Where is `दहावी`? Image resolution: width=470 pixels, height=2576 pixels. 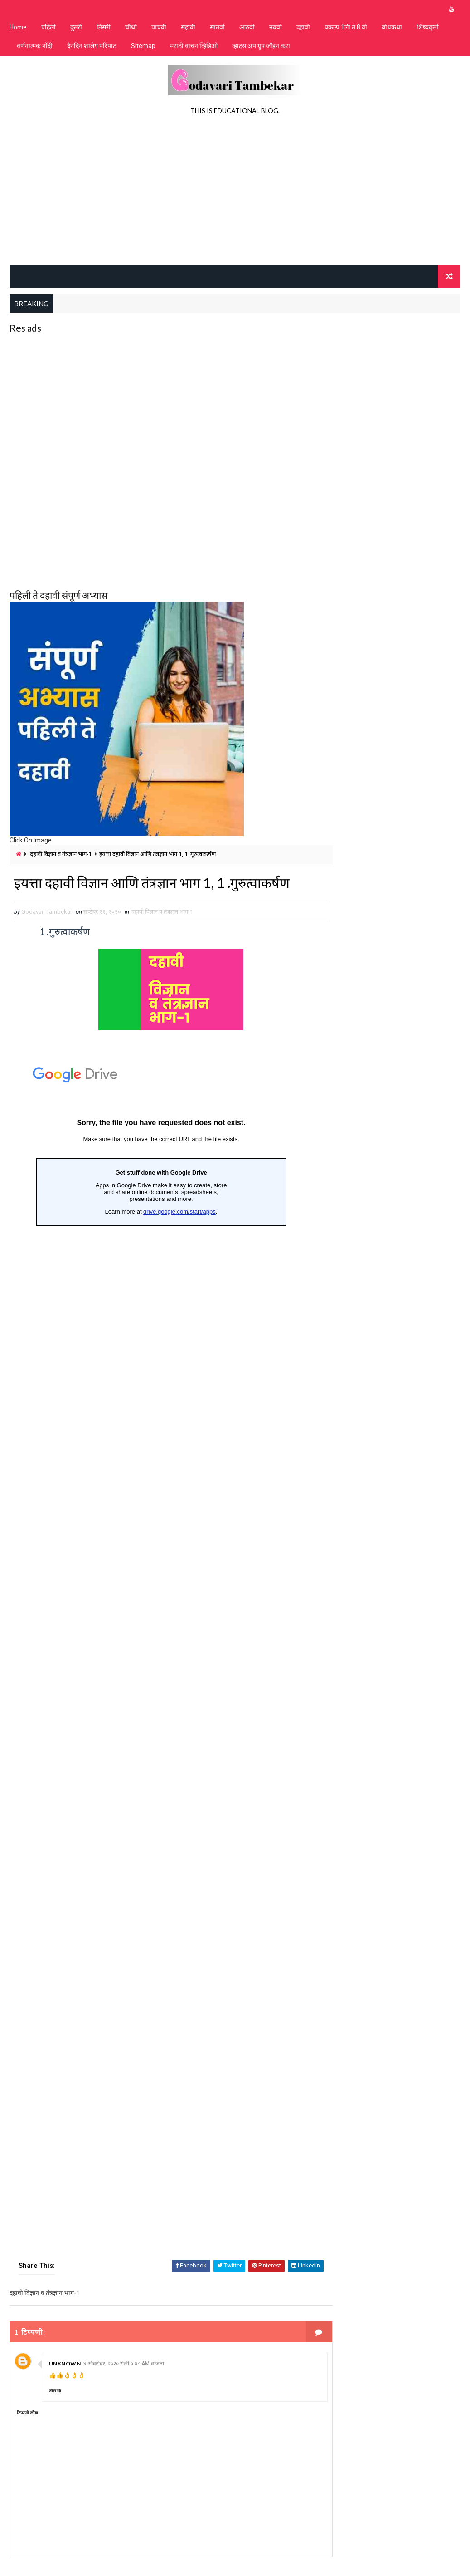 दहावी is located at coordinates (303, 27).